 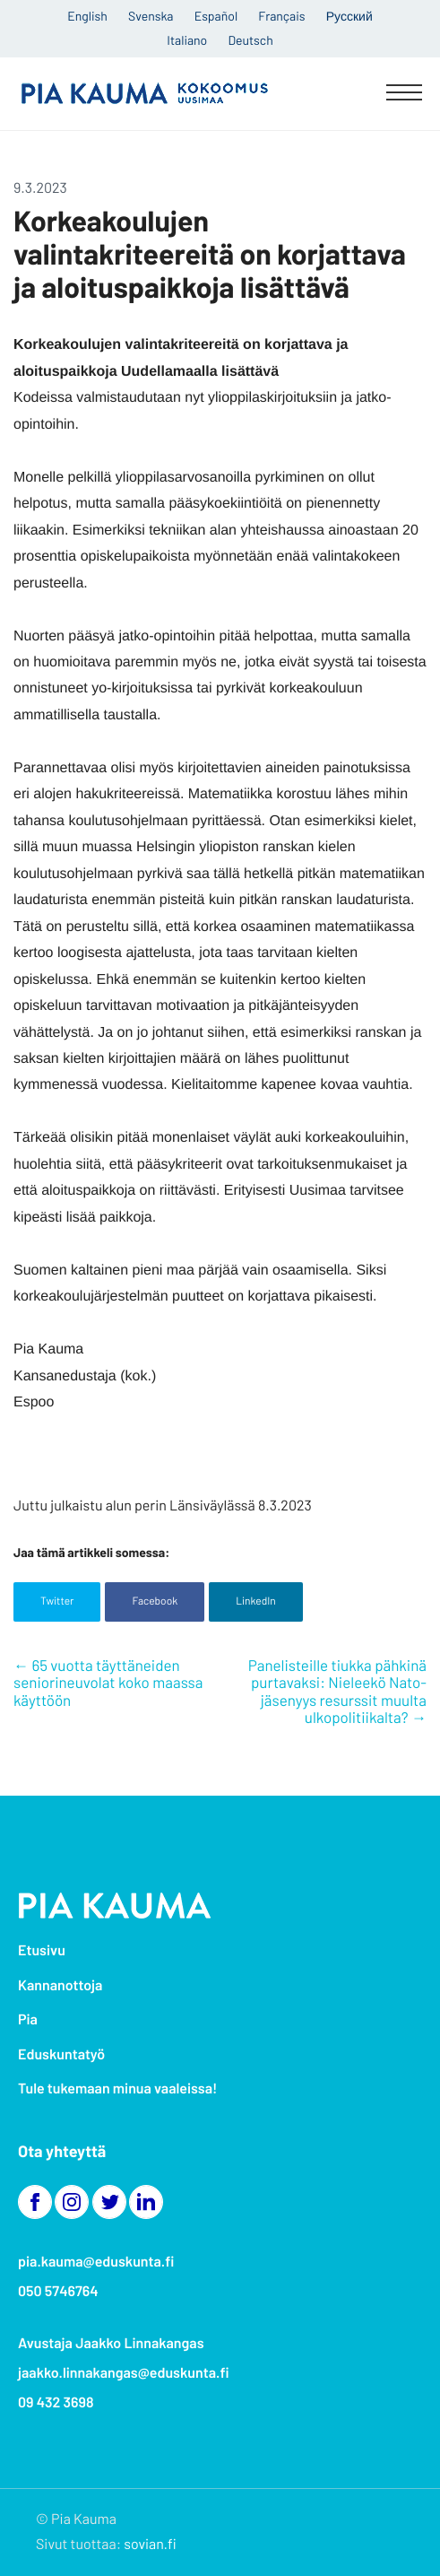 What do you see at coordinates (96, 2261) in the screenshot?
I see `pia.kauma@eduskunta.fi` at bounding box center [96, 2261].